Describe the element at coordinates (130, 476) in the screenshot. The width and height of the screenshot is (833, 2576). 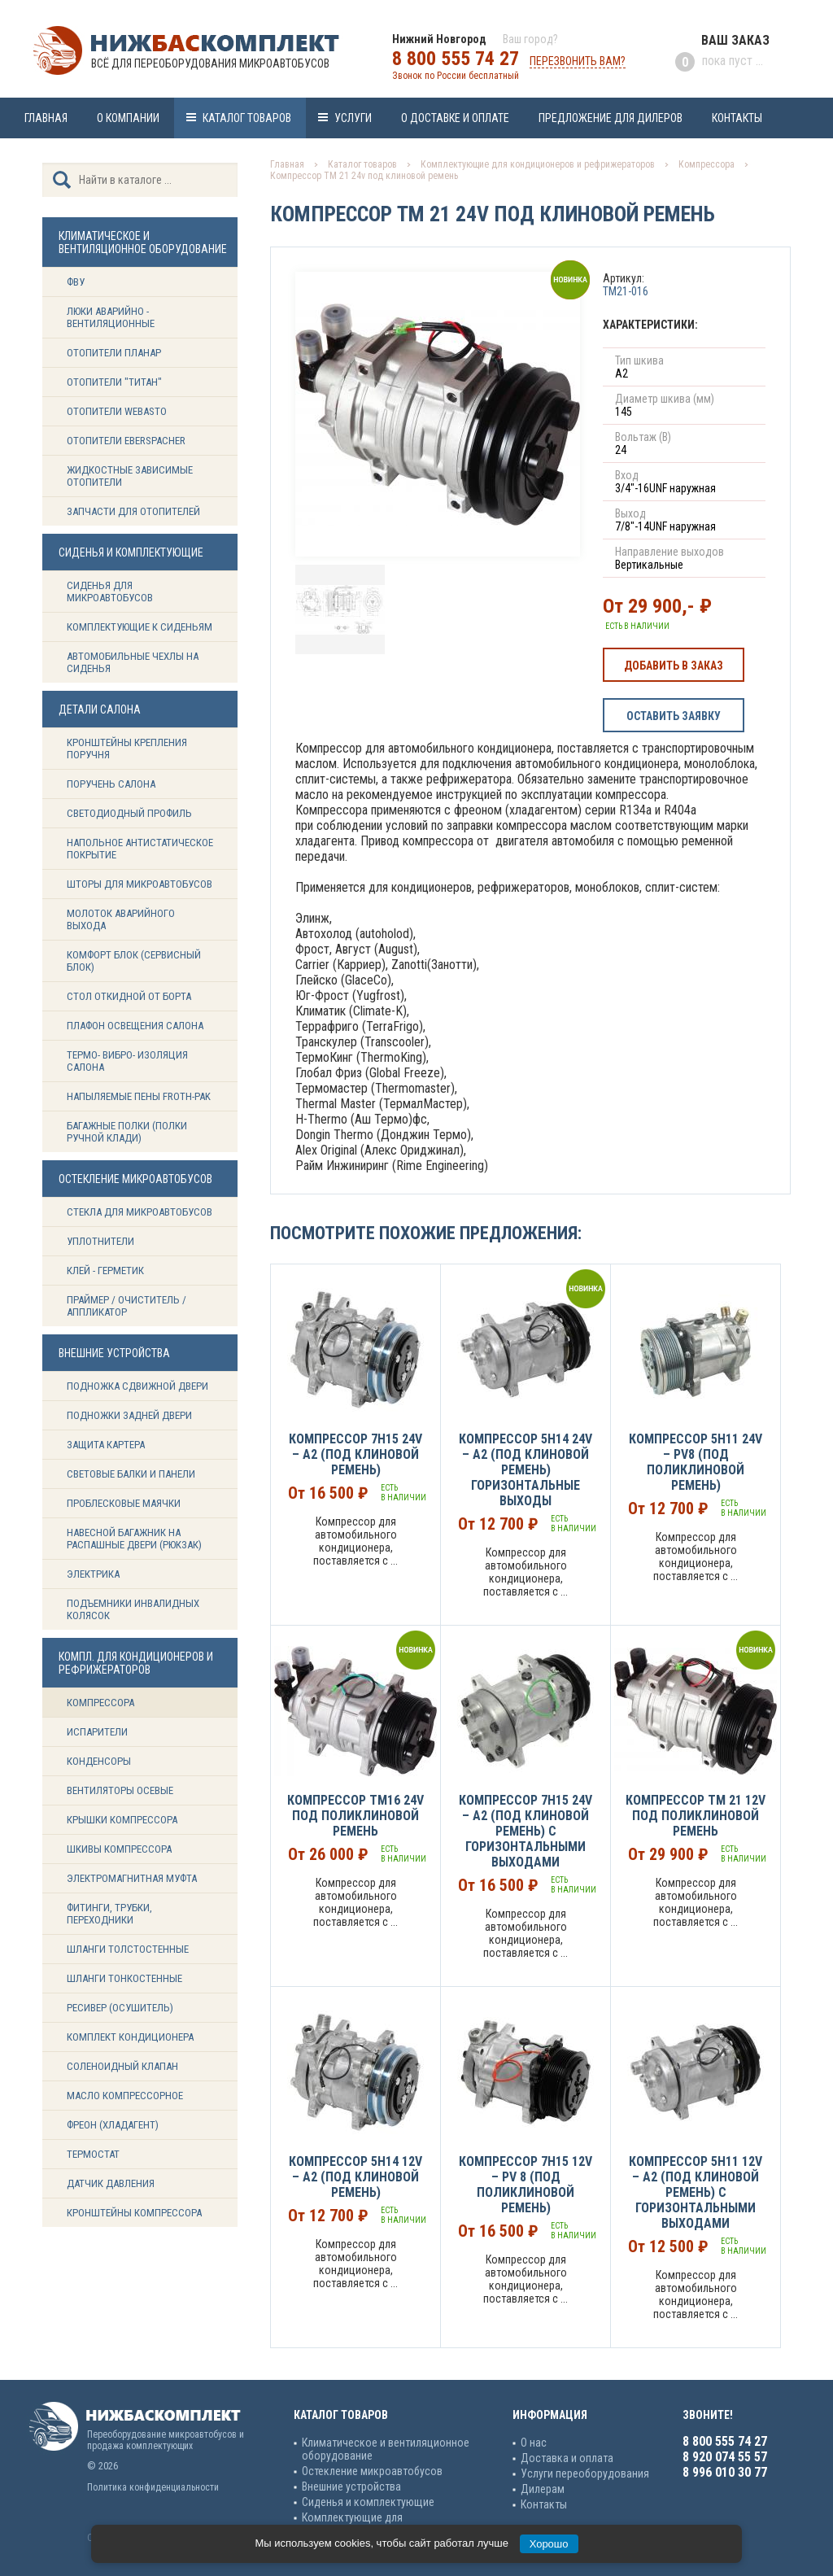
I see `Жидкостные зависимые отопители` at that location.